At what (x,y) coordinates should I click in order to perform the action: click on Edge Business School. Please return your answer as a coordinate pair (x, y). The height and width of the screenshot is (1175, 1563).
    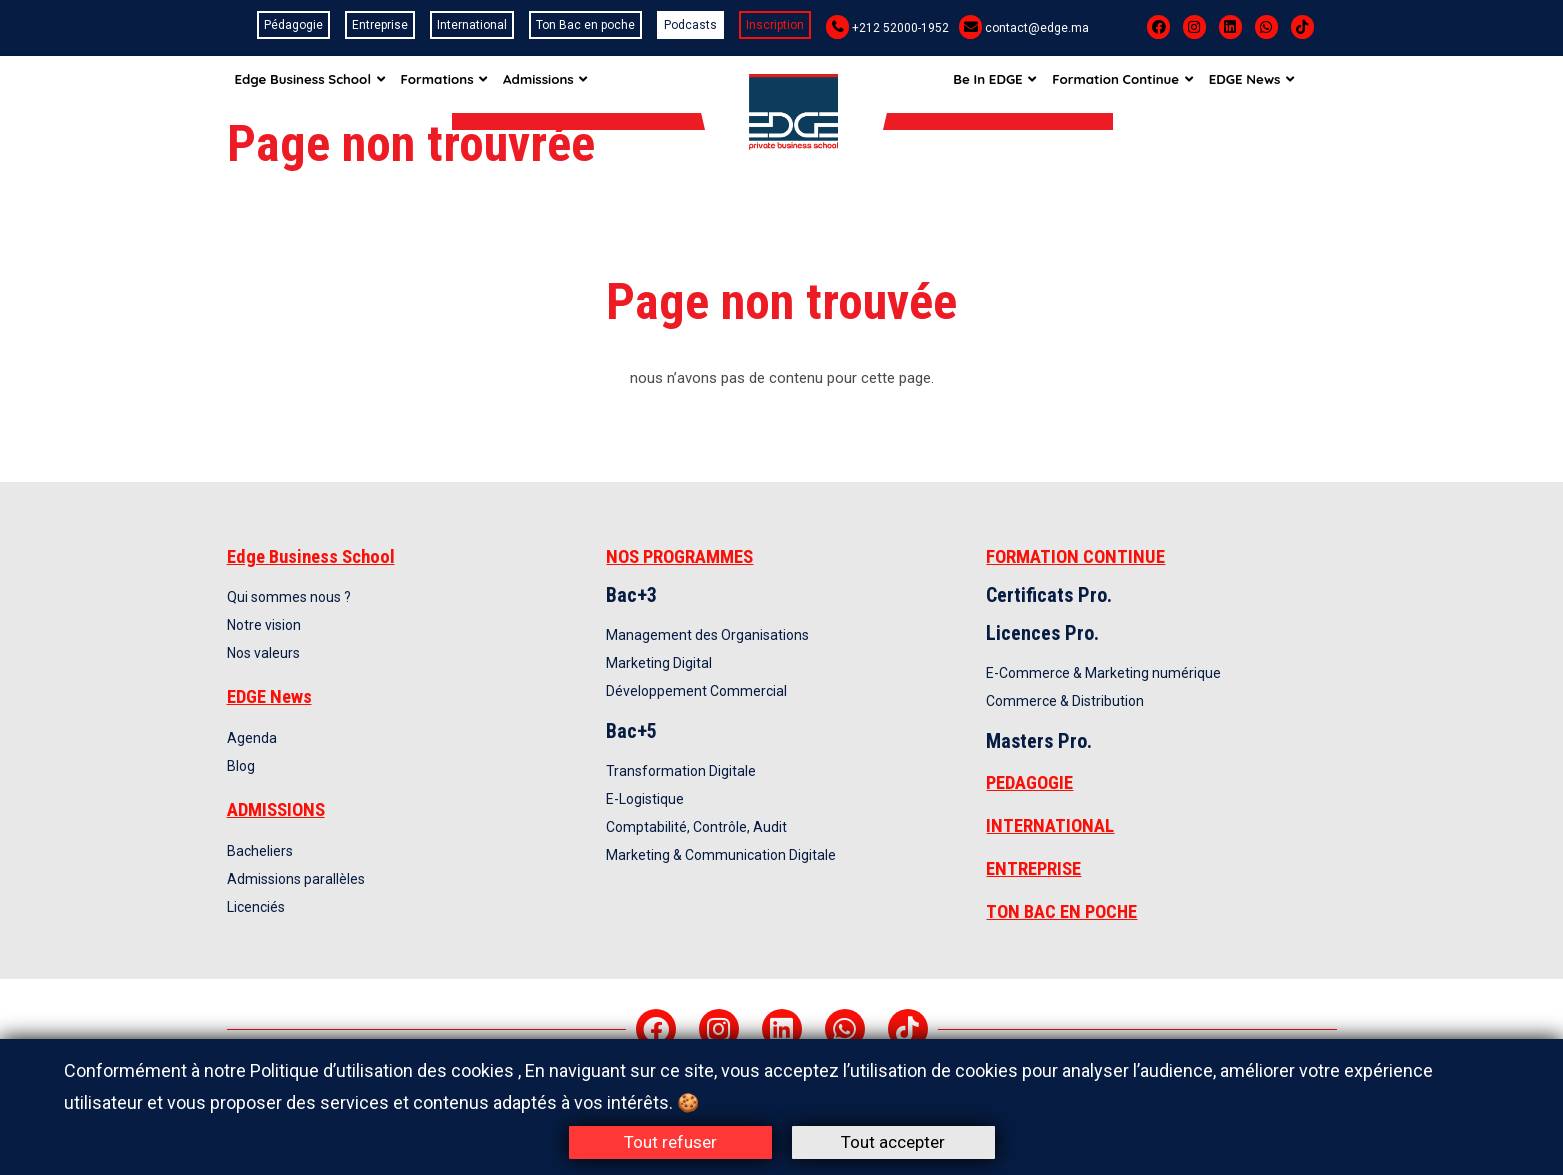
    Looking at the image, I should click on (311, 84).